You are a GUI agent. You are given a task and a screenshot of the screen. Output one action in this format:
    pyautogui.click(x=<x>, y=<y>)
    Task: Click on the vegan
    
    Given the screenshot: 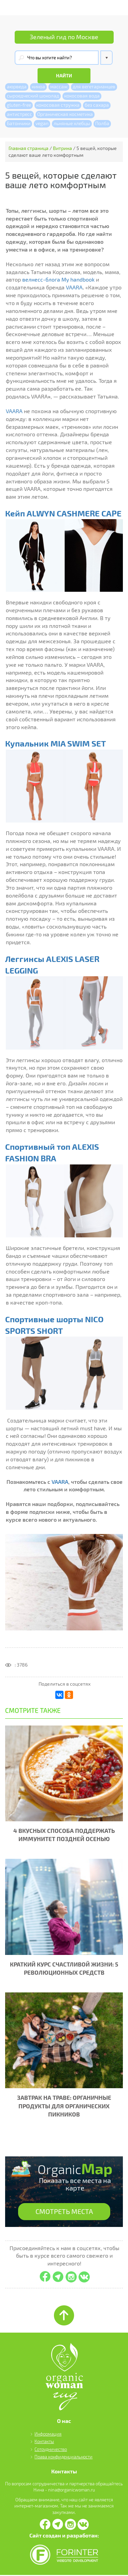 What is the action you would take?
    pyautogui.click(x=41, y=123)
    